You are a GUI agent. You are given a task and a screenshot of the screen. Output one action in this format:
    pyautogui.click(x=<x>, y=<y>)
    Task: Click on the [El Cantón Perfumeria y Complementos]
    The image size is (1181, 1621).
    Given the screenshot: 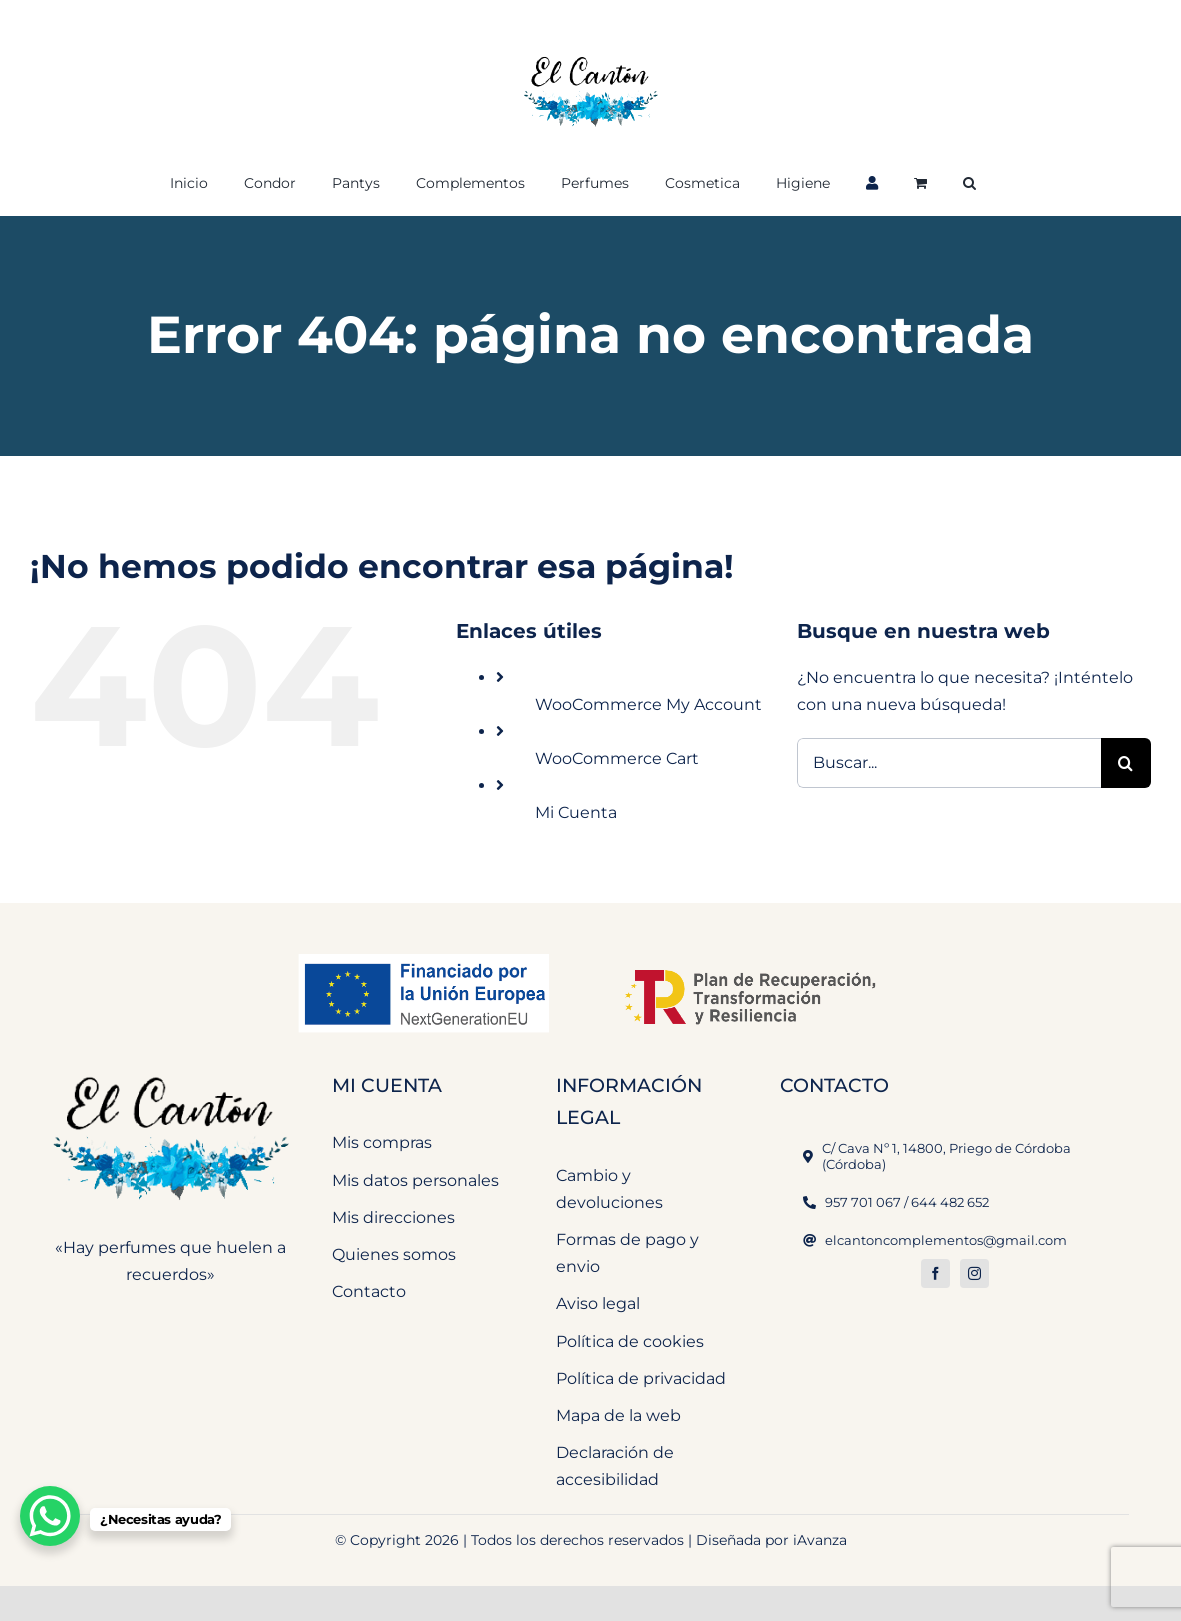 What is the action you would take?
    pyautogui.click(x=170, y=1067)
    